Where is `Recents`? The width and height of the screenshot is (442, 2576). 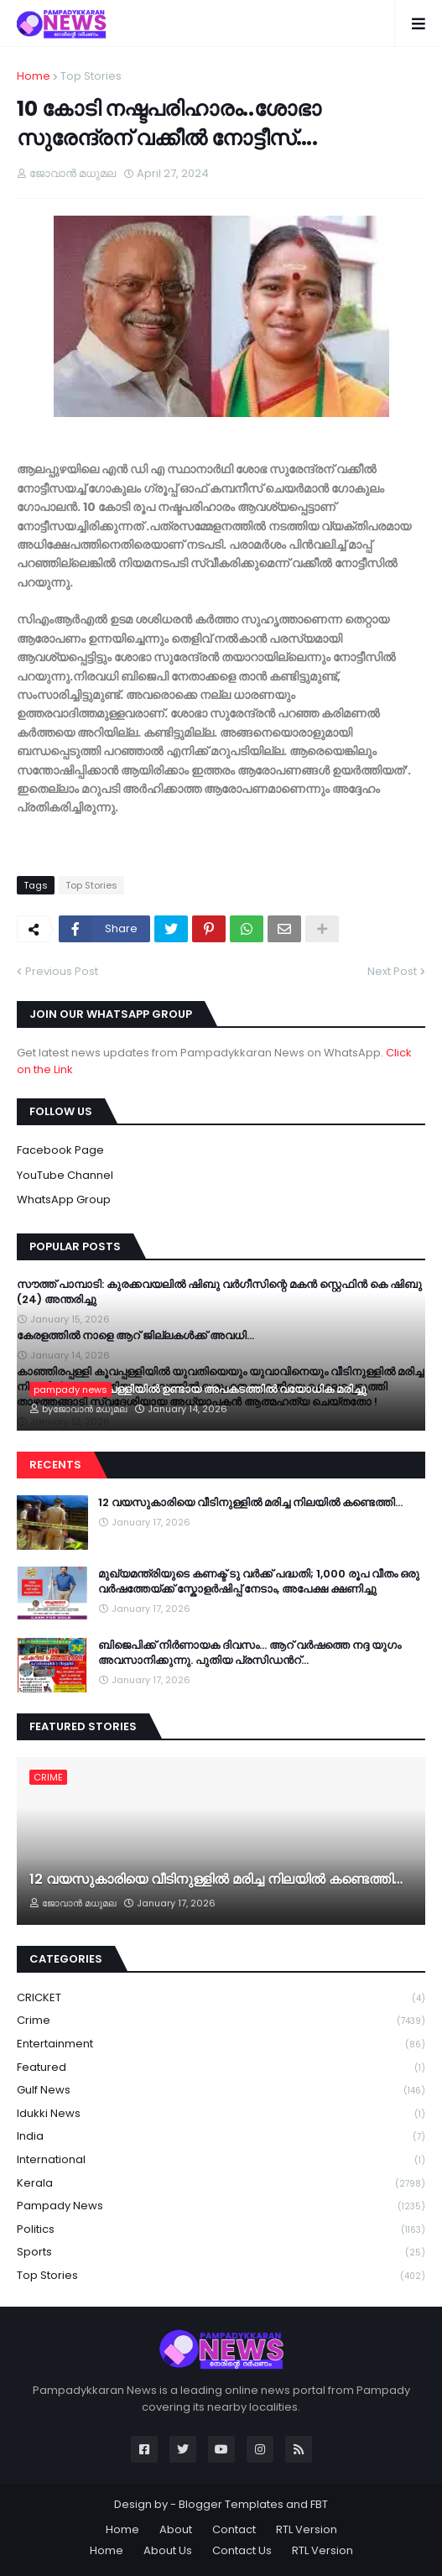 Recents is located at coordinates (55, 1465).